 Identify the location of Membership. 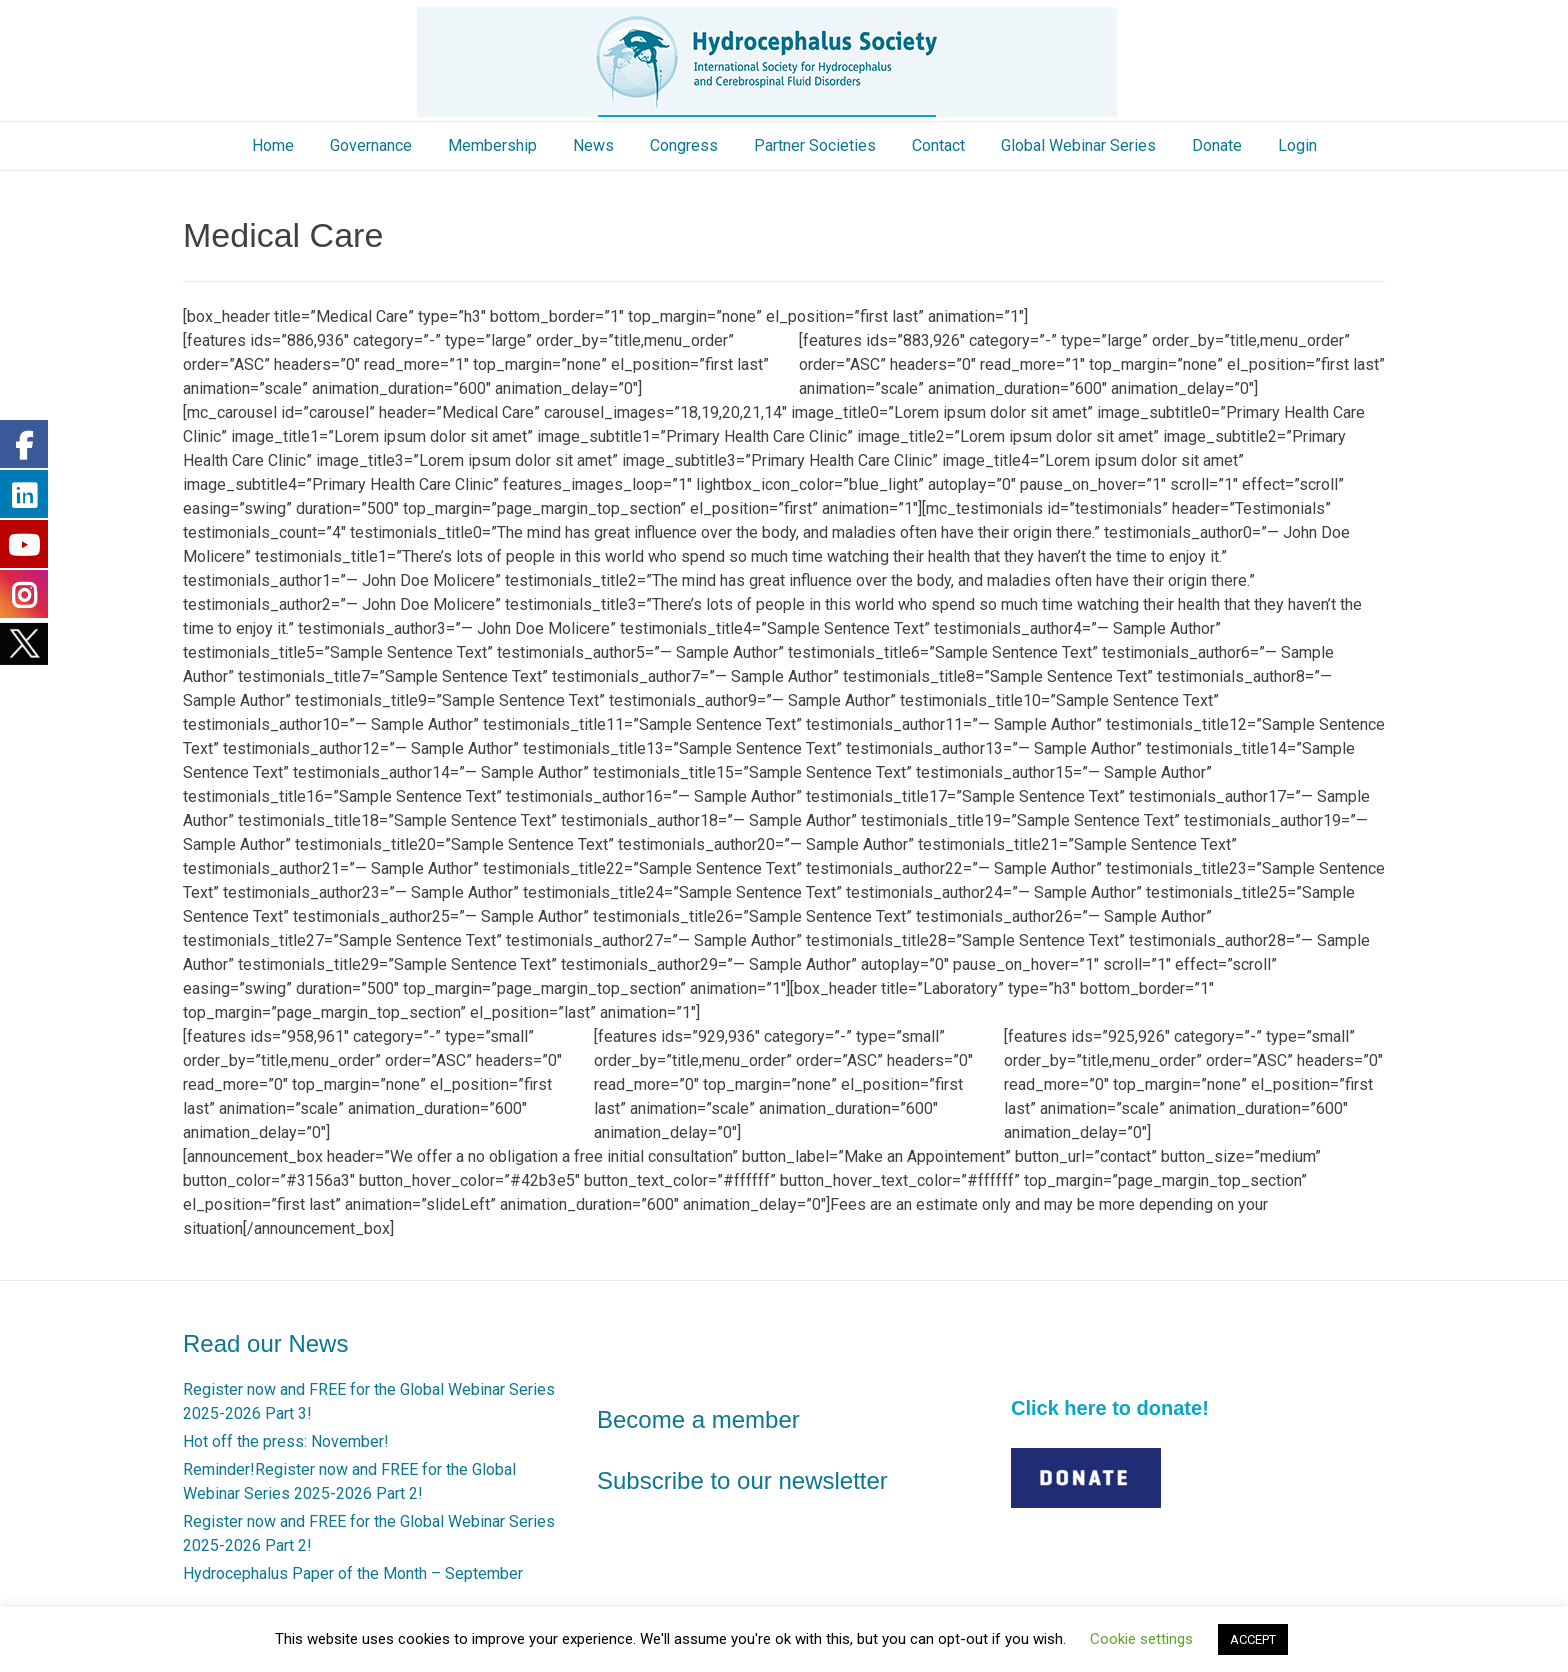
(492, 145).